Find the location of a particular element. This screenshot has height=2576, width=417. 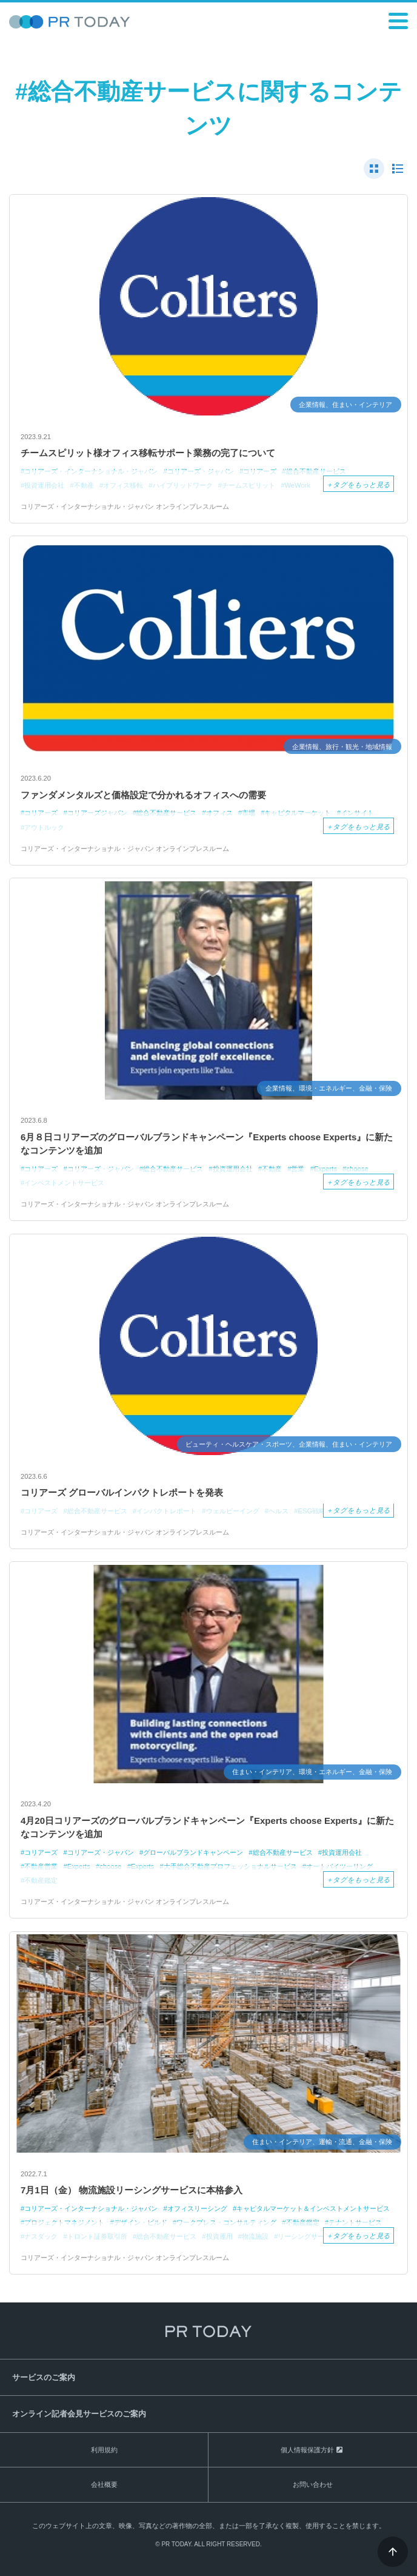

総合不動産サービス is located at coordinates (283, 1852).